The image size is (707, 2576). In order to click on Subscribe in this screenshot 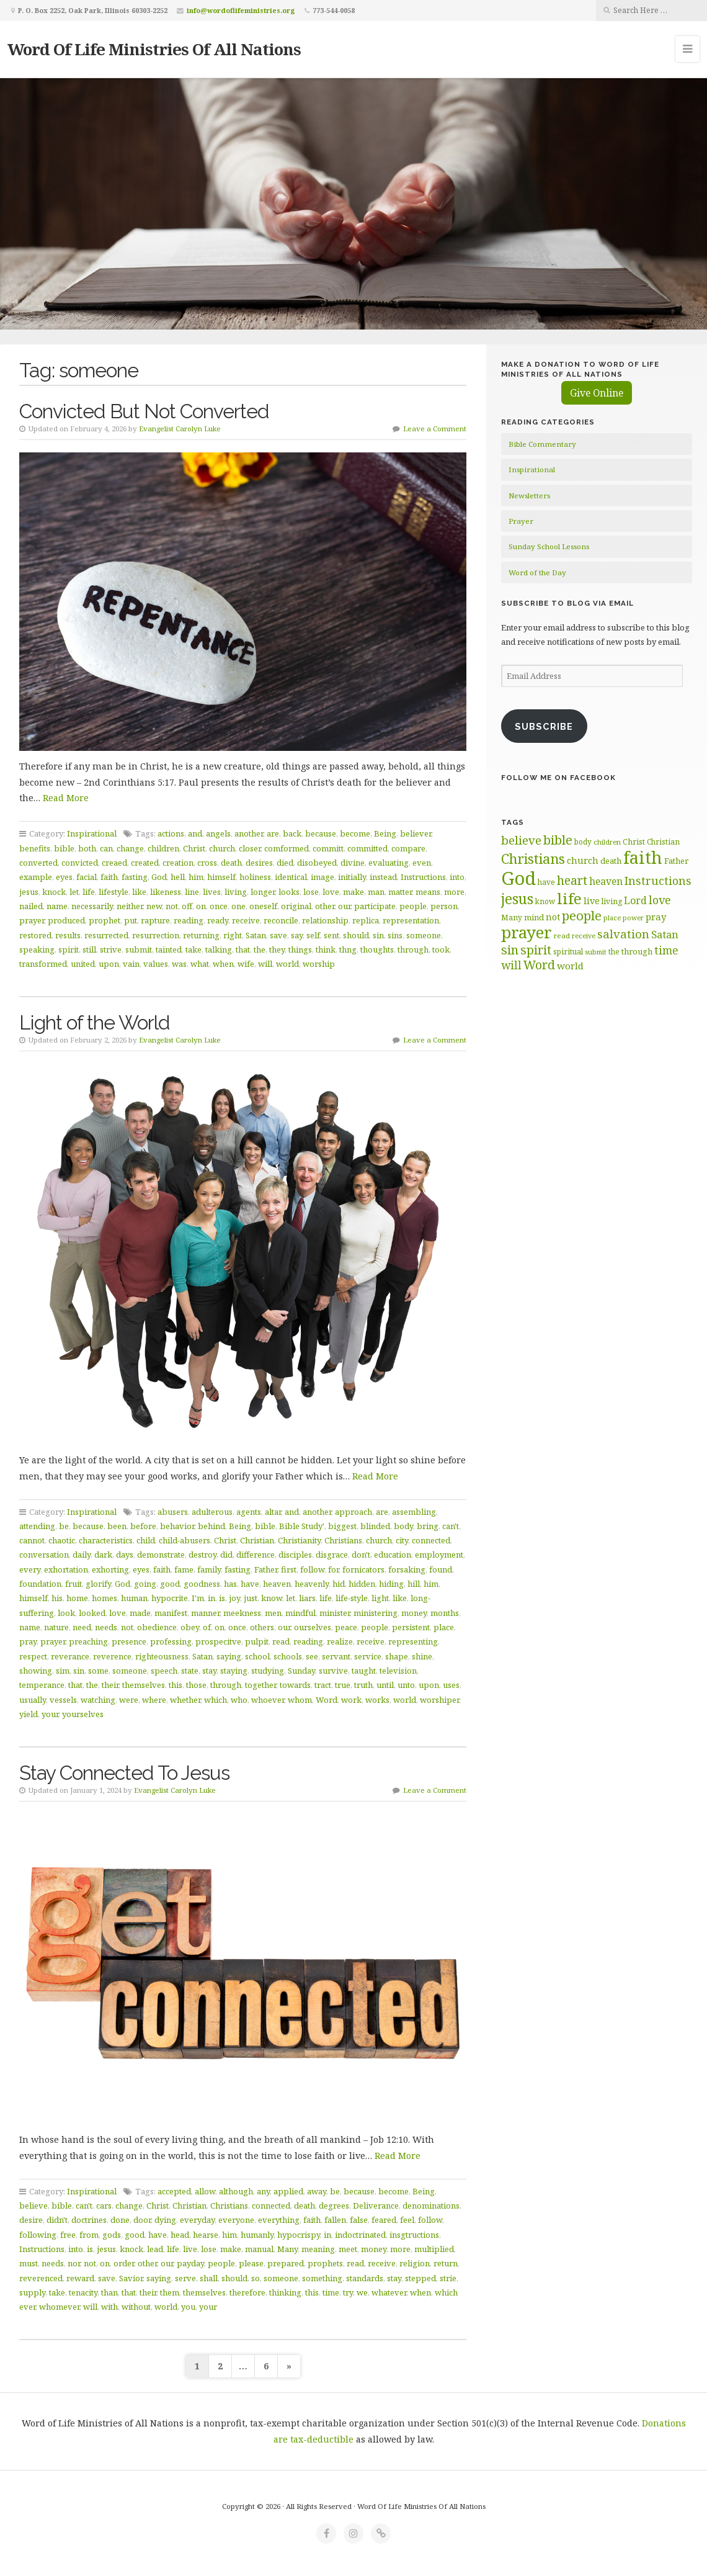, I will do `click(544, 726)`.